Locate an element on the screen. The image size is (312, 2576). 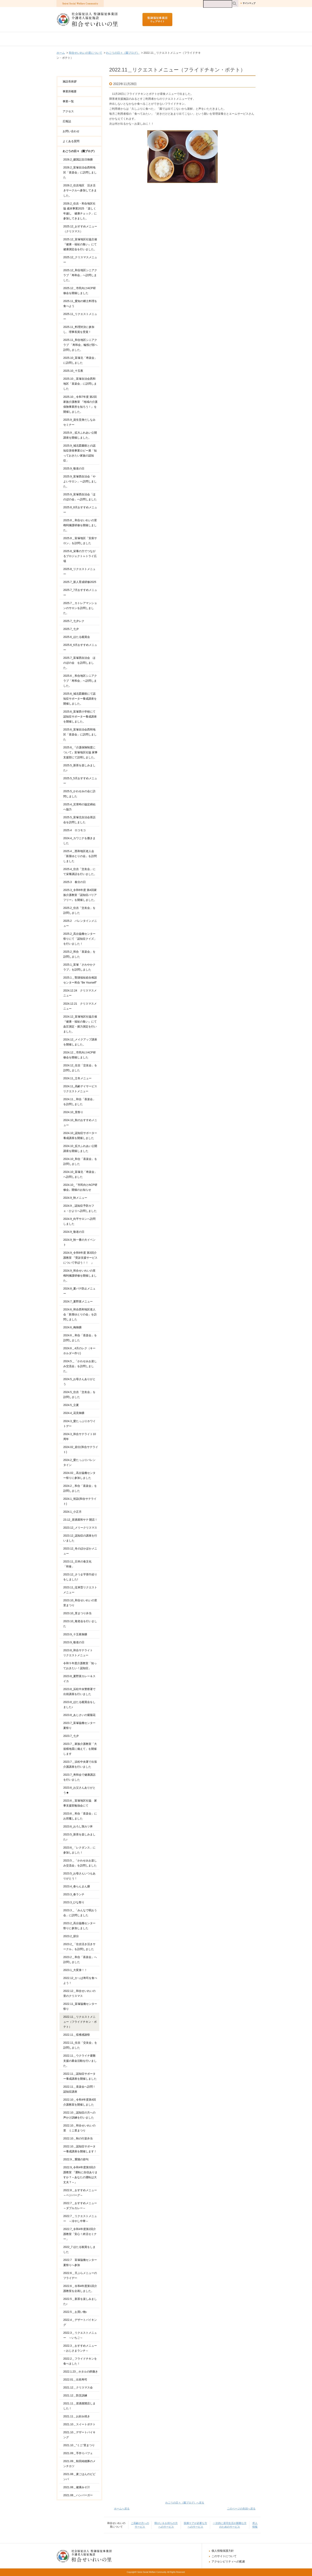
2025.2 バレンタインメニュー is located at coordinates (80, 923).